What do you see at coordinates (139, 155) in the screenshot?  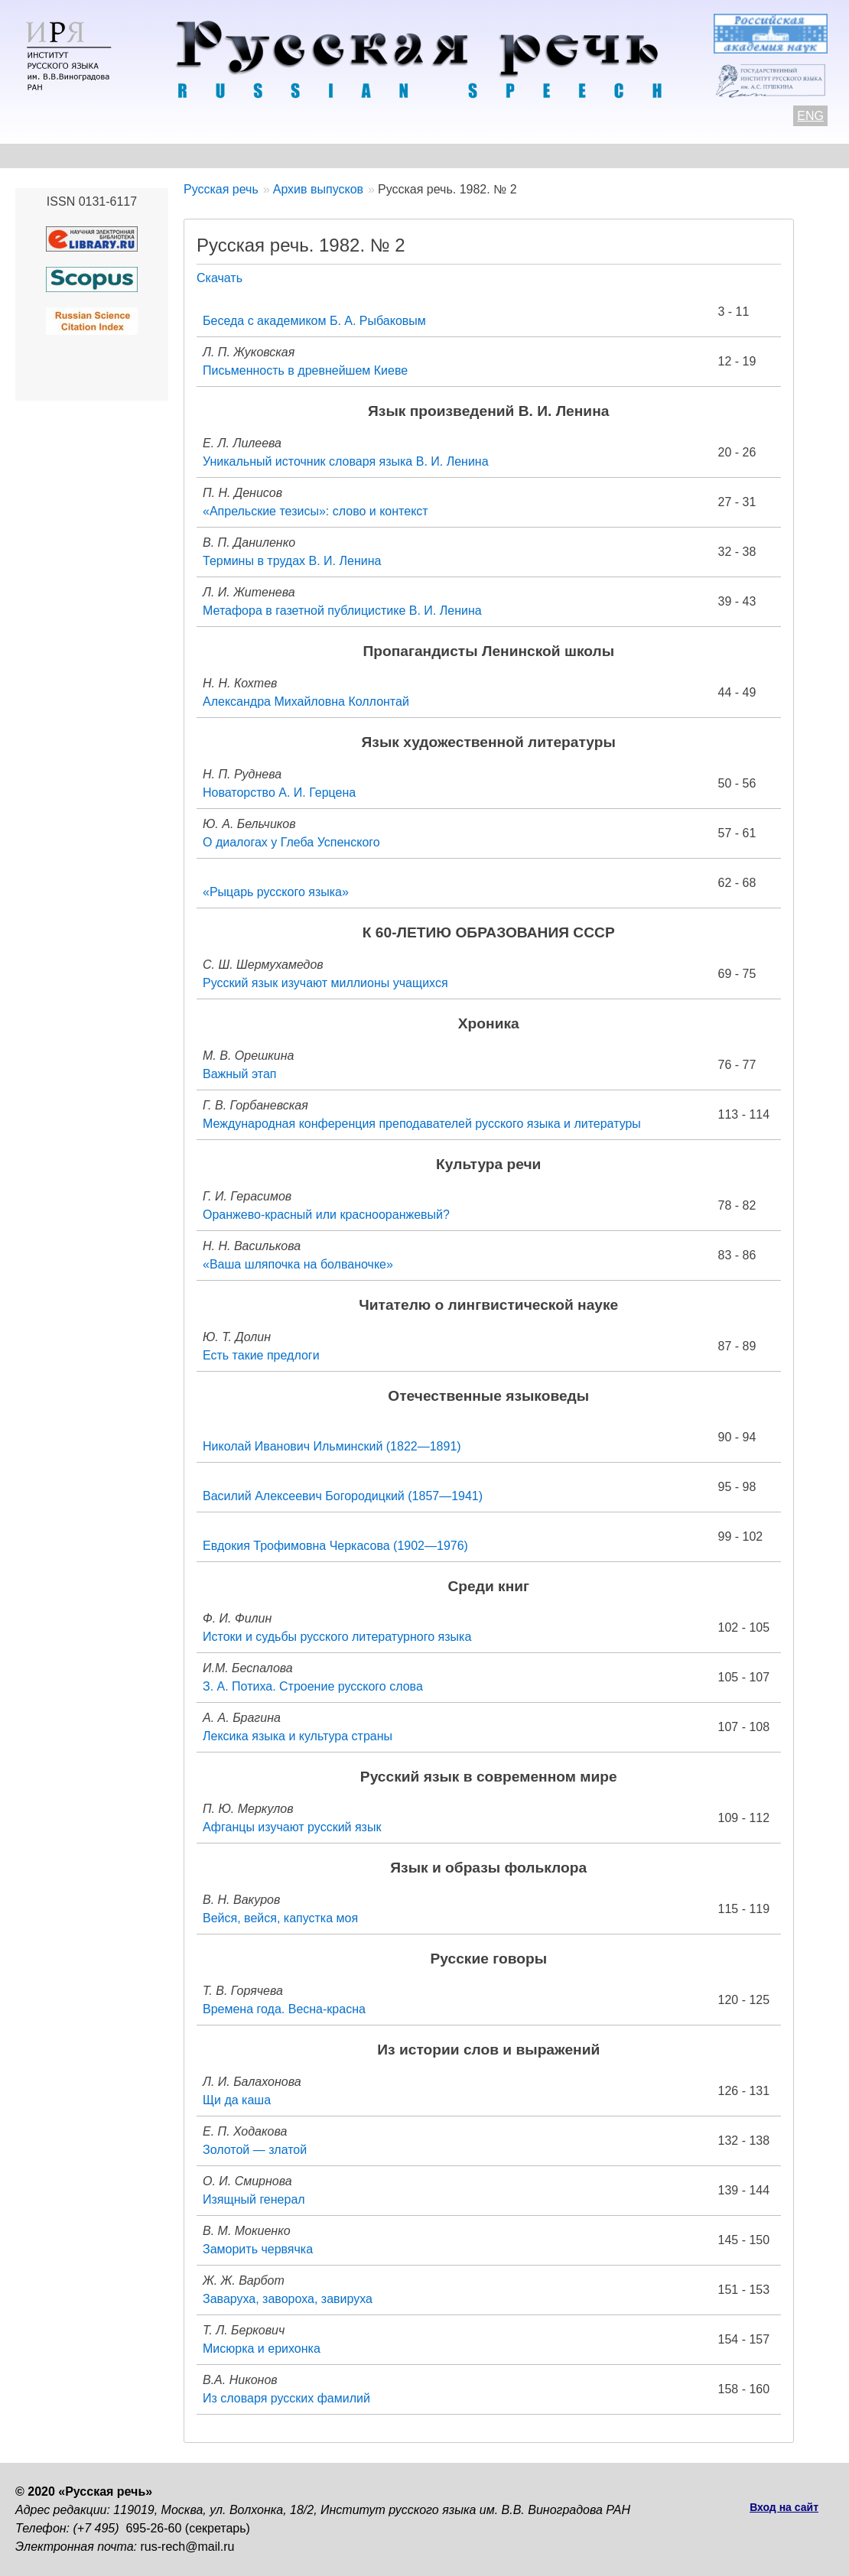 I see `Контакты` at bounding box center [139, 155].